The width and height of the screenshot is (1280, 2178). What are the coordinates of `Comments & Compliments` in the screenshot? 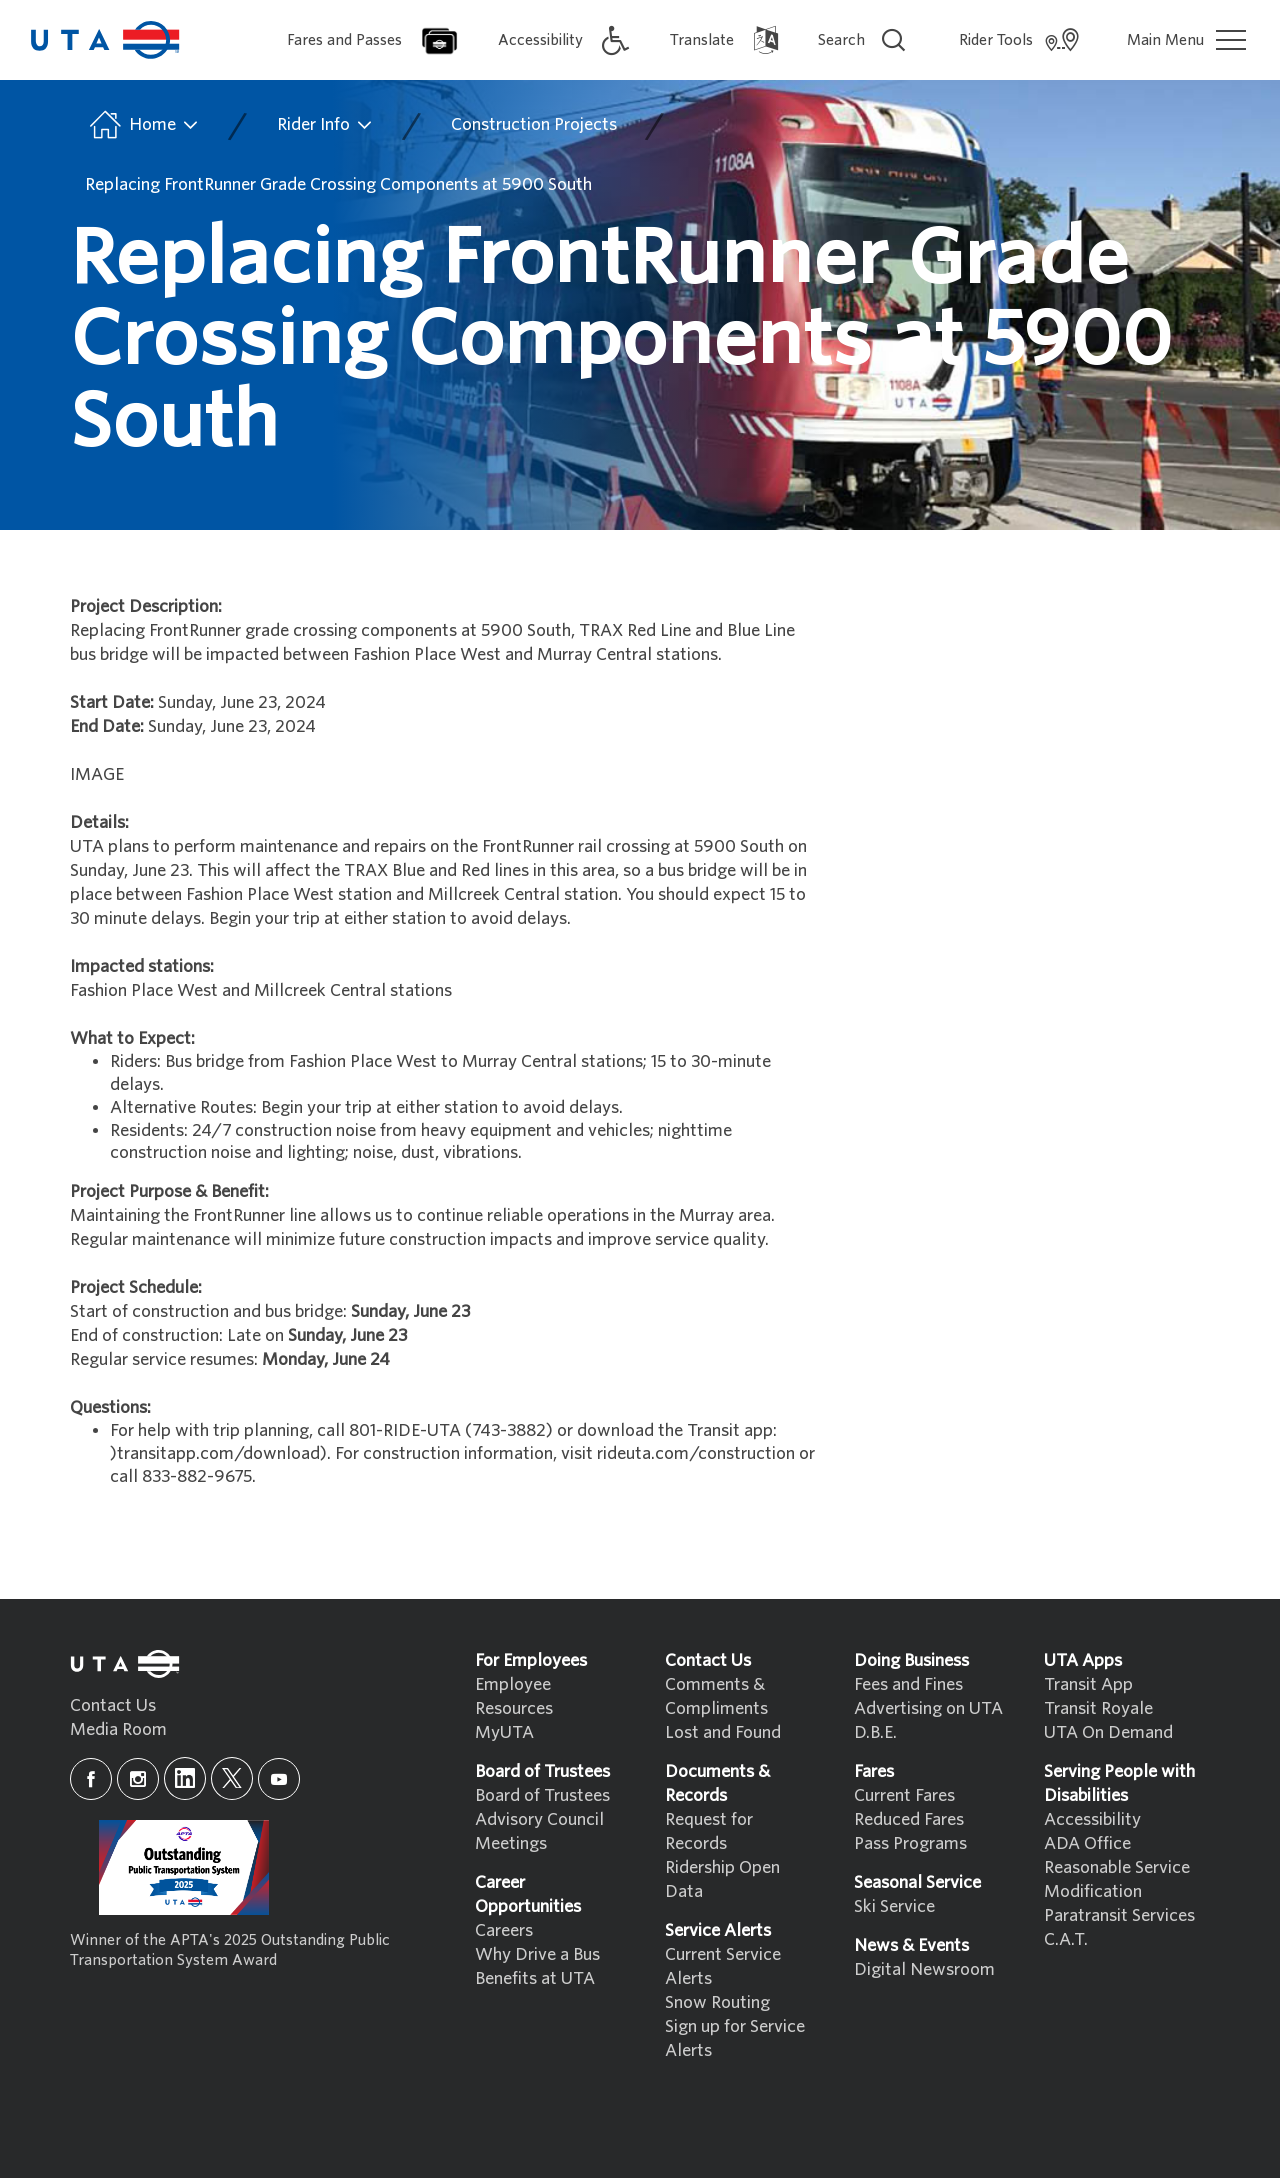 It's located at (716, 1696).